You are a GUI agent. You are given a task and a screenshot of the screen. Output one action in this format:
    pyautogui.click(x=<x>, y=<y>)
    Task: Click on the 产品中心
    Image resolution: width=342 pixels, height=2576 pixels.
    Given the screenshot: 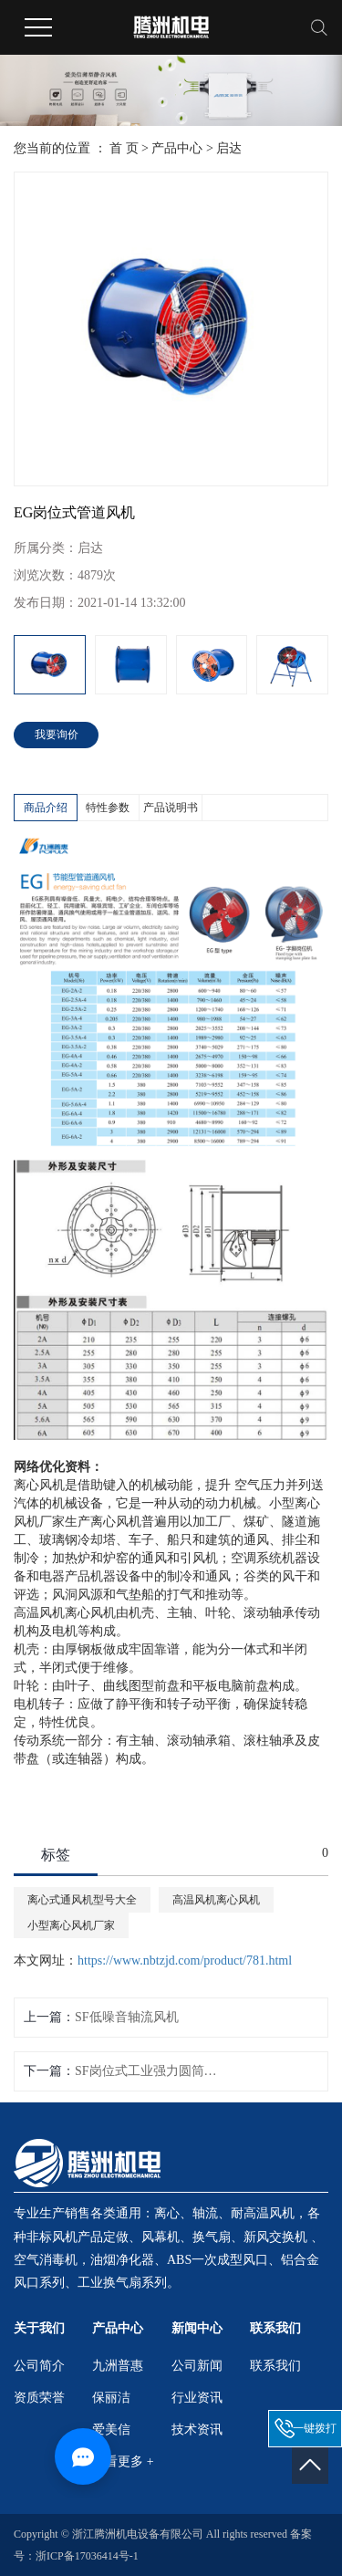 What is the action you would take?
    pyautogui.click(x=176, y=148)
    